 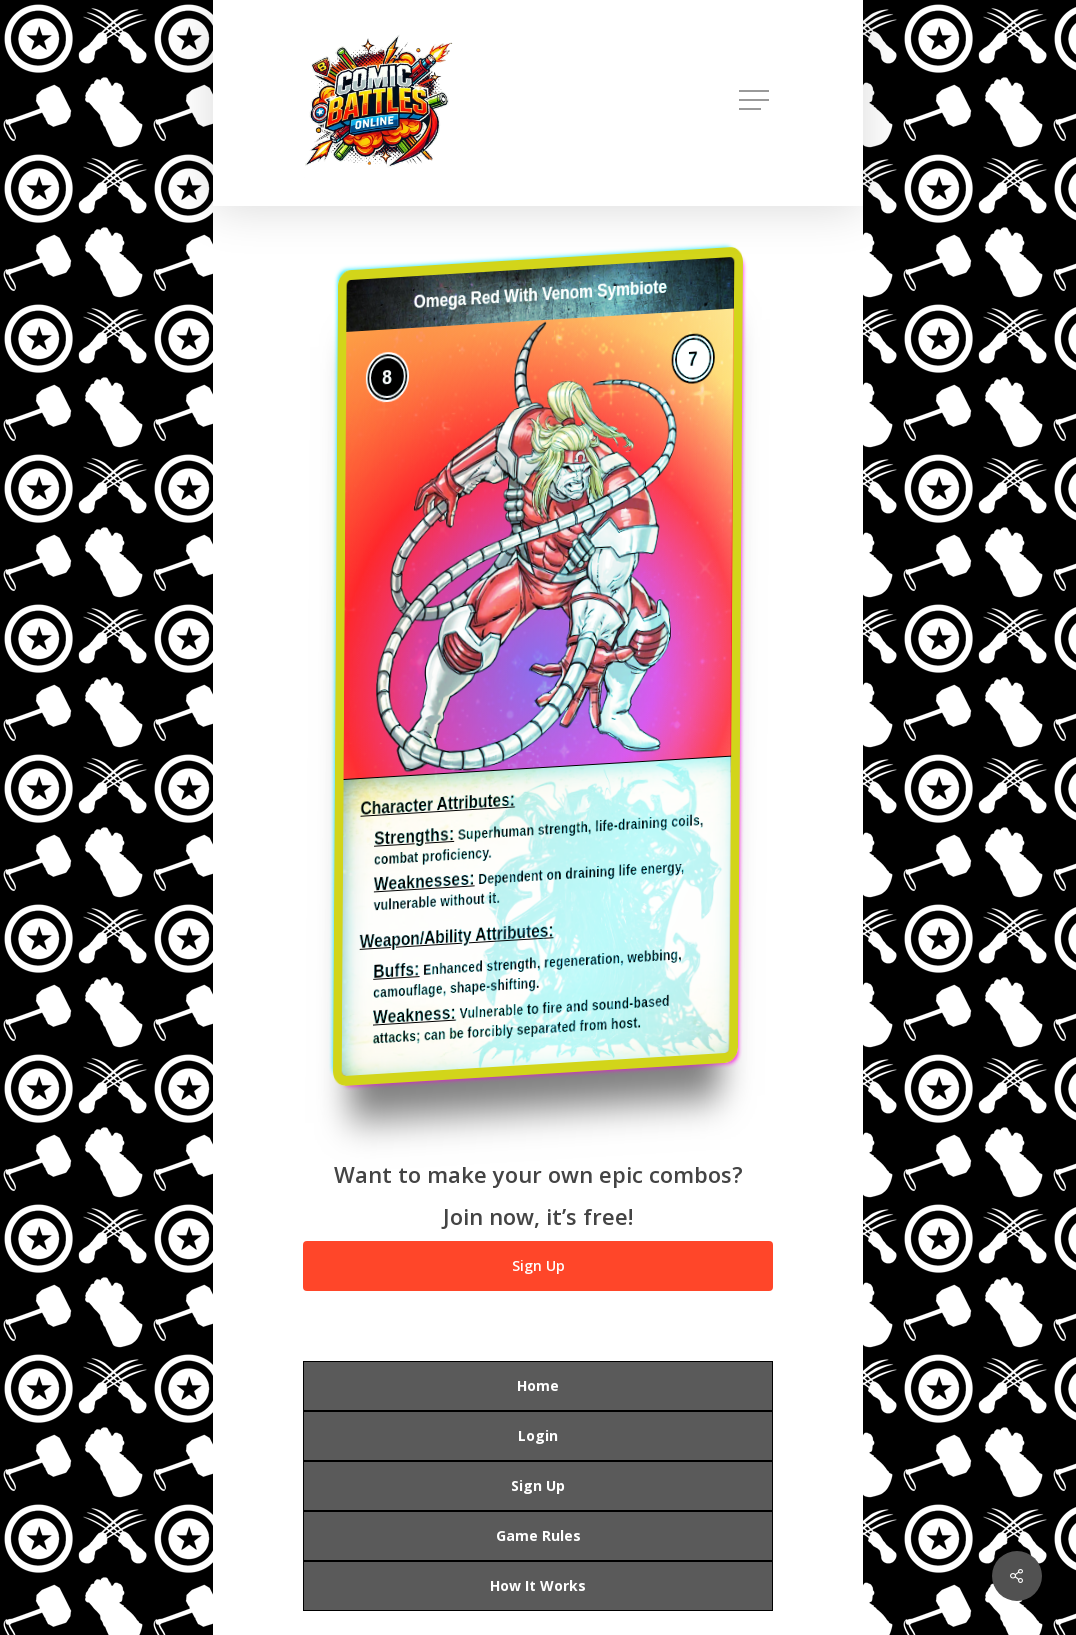 I want to click on Game Rules, so click(x=538, y=1535).